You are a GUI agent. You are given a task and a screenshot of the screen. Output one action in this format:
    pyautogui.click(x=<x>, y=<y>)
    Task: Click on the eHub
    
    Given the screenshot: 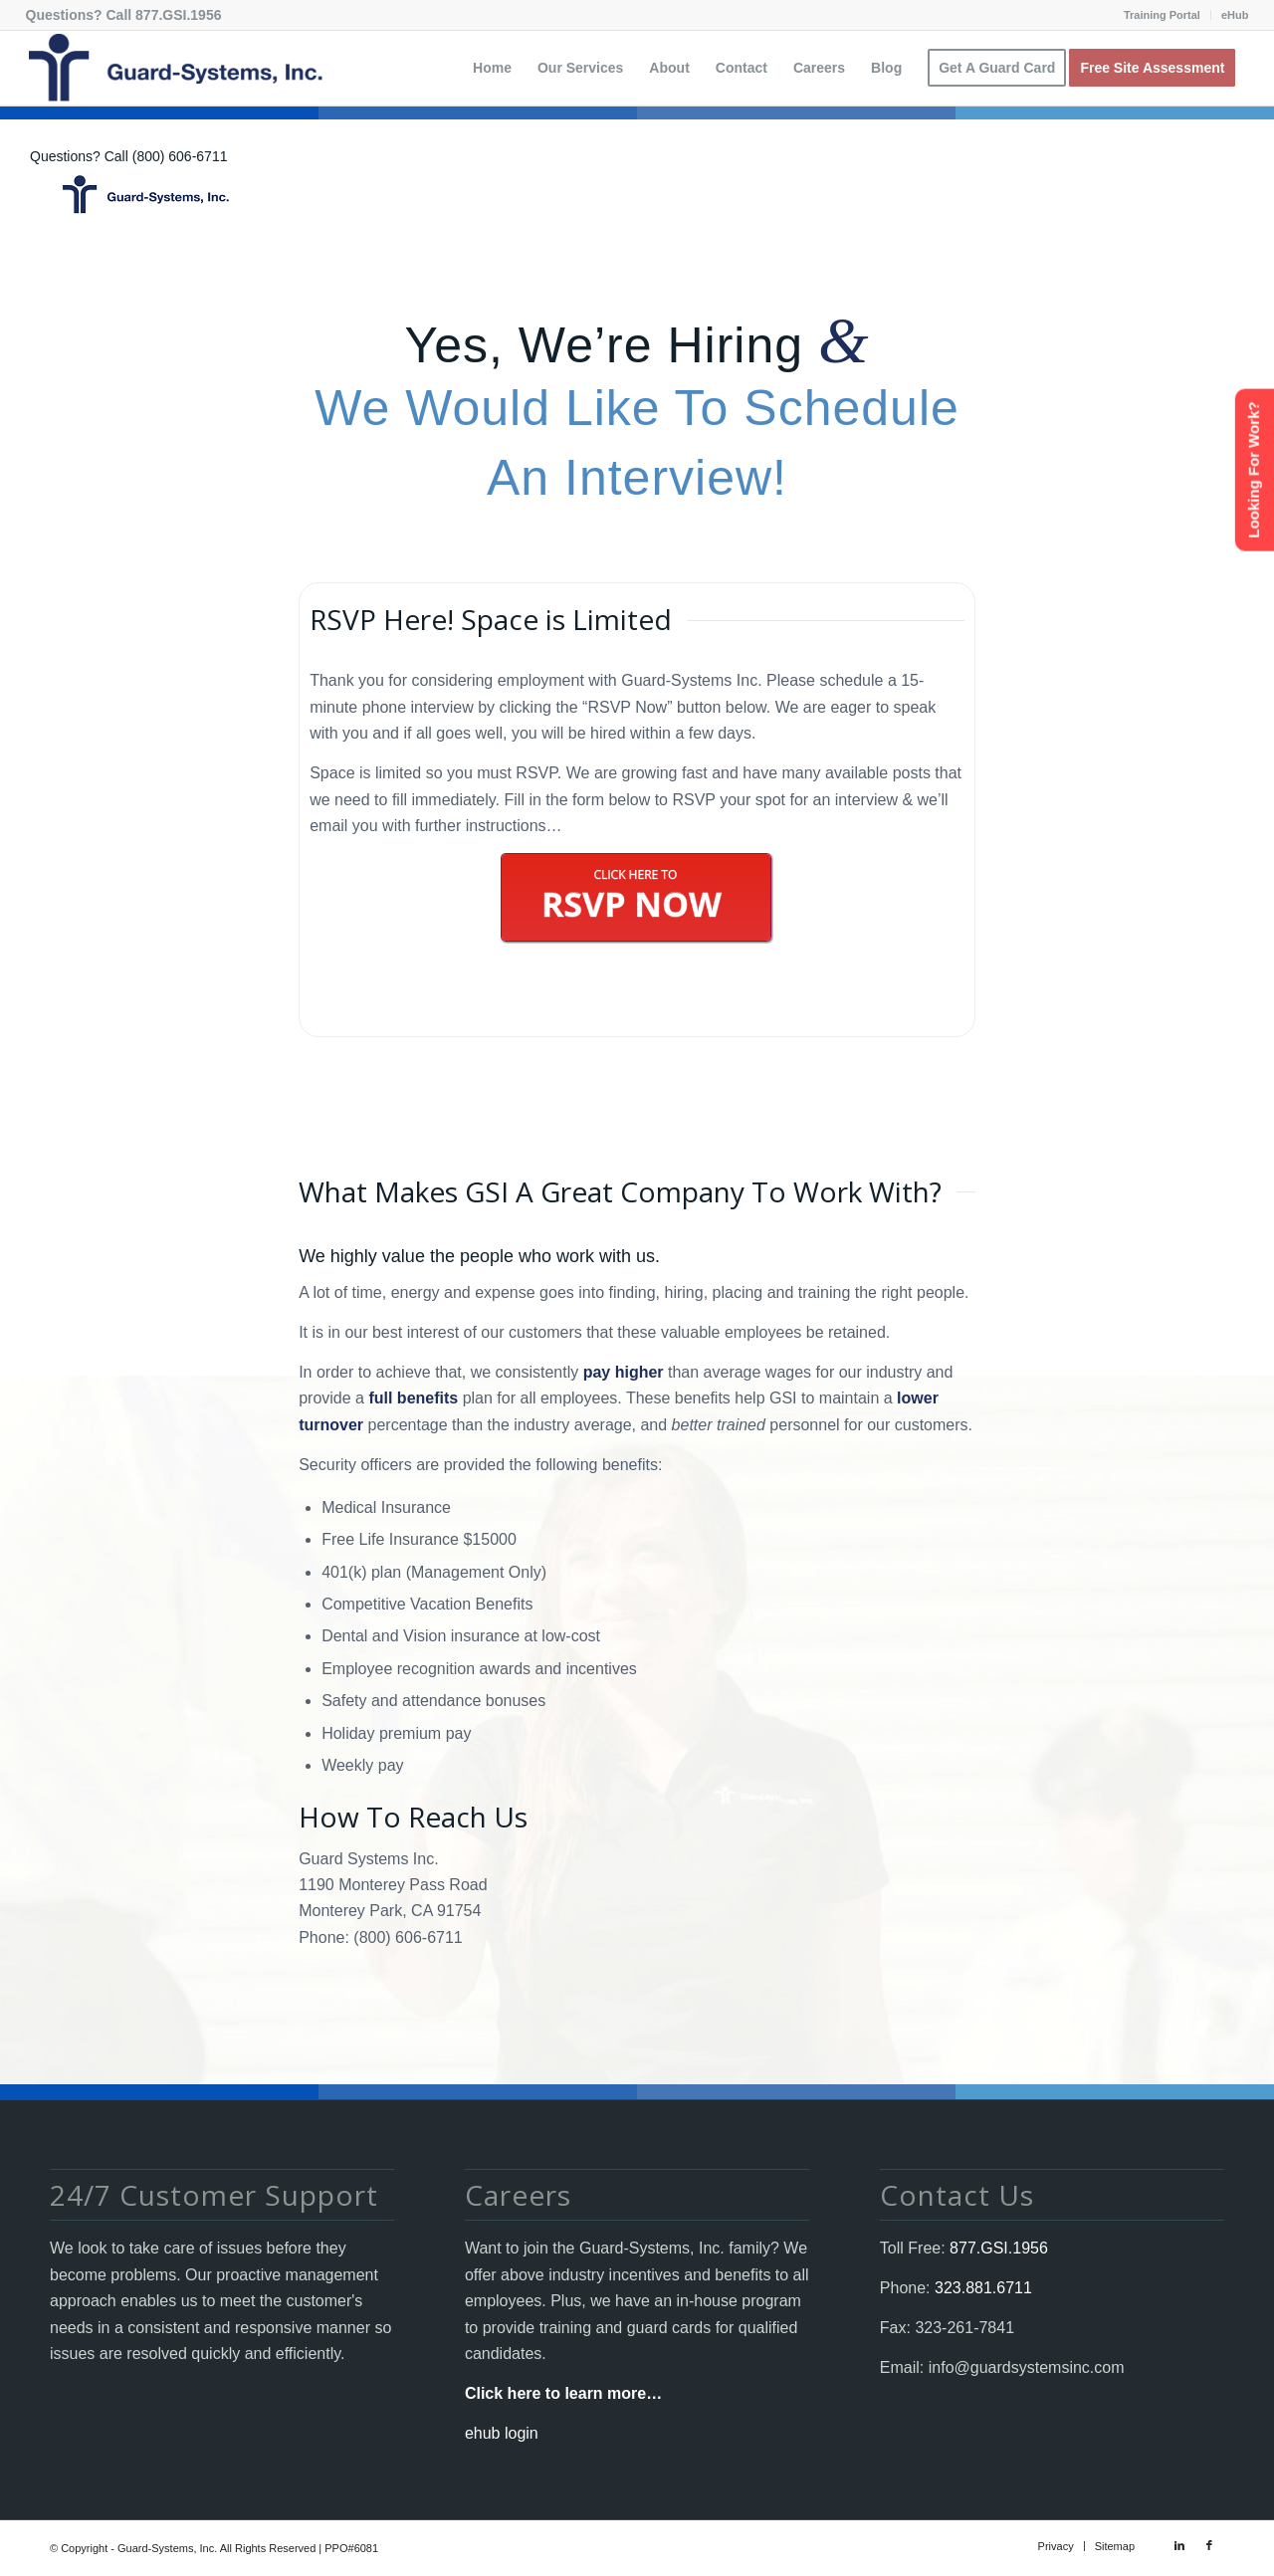 What is the action you would take?
    pyautogui.click(x=1235, y=15)
    